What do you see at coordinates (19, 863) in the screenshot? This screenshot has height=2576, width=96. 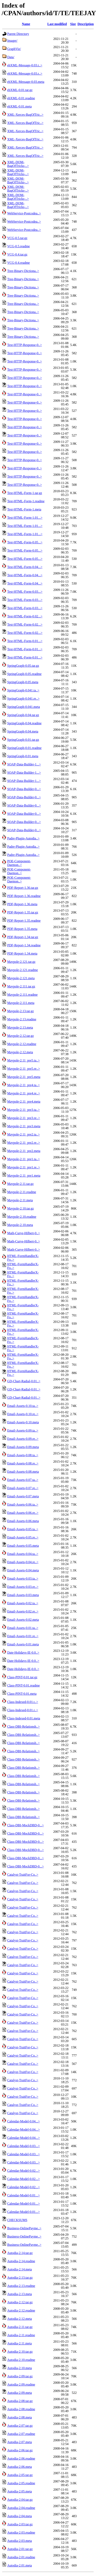 I see `POE-Component-Daemon..>` at bounding box center [19, 863].